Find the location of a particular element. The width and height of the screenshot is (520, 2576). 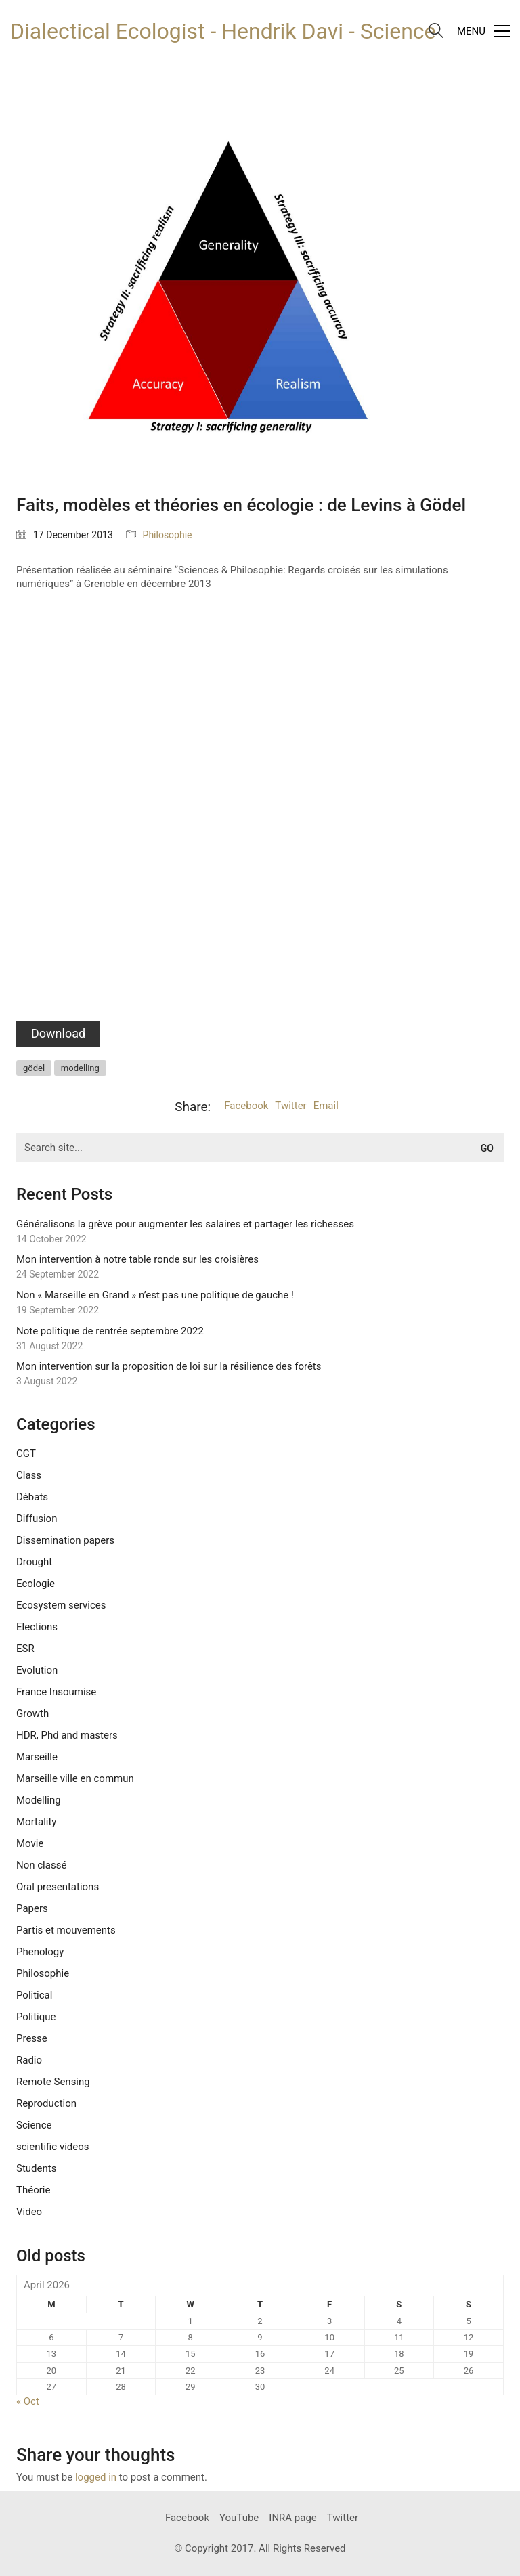

[Twitter] is located at coordinates (342, 2518).